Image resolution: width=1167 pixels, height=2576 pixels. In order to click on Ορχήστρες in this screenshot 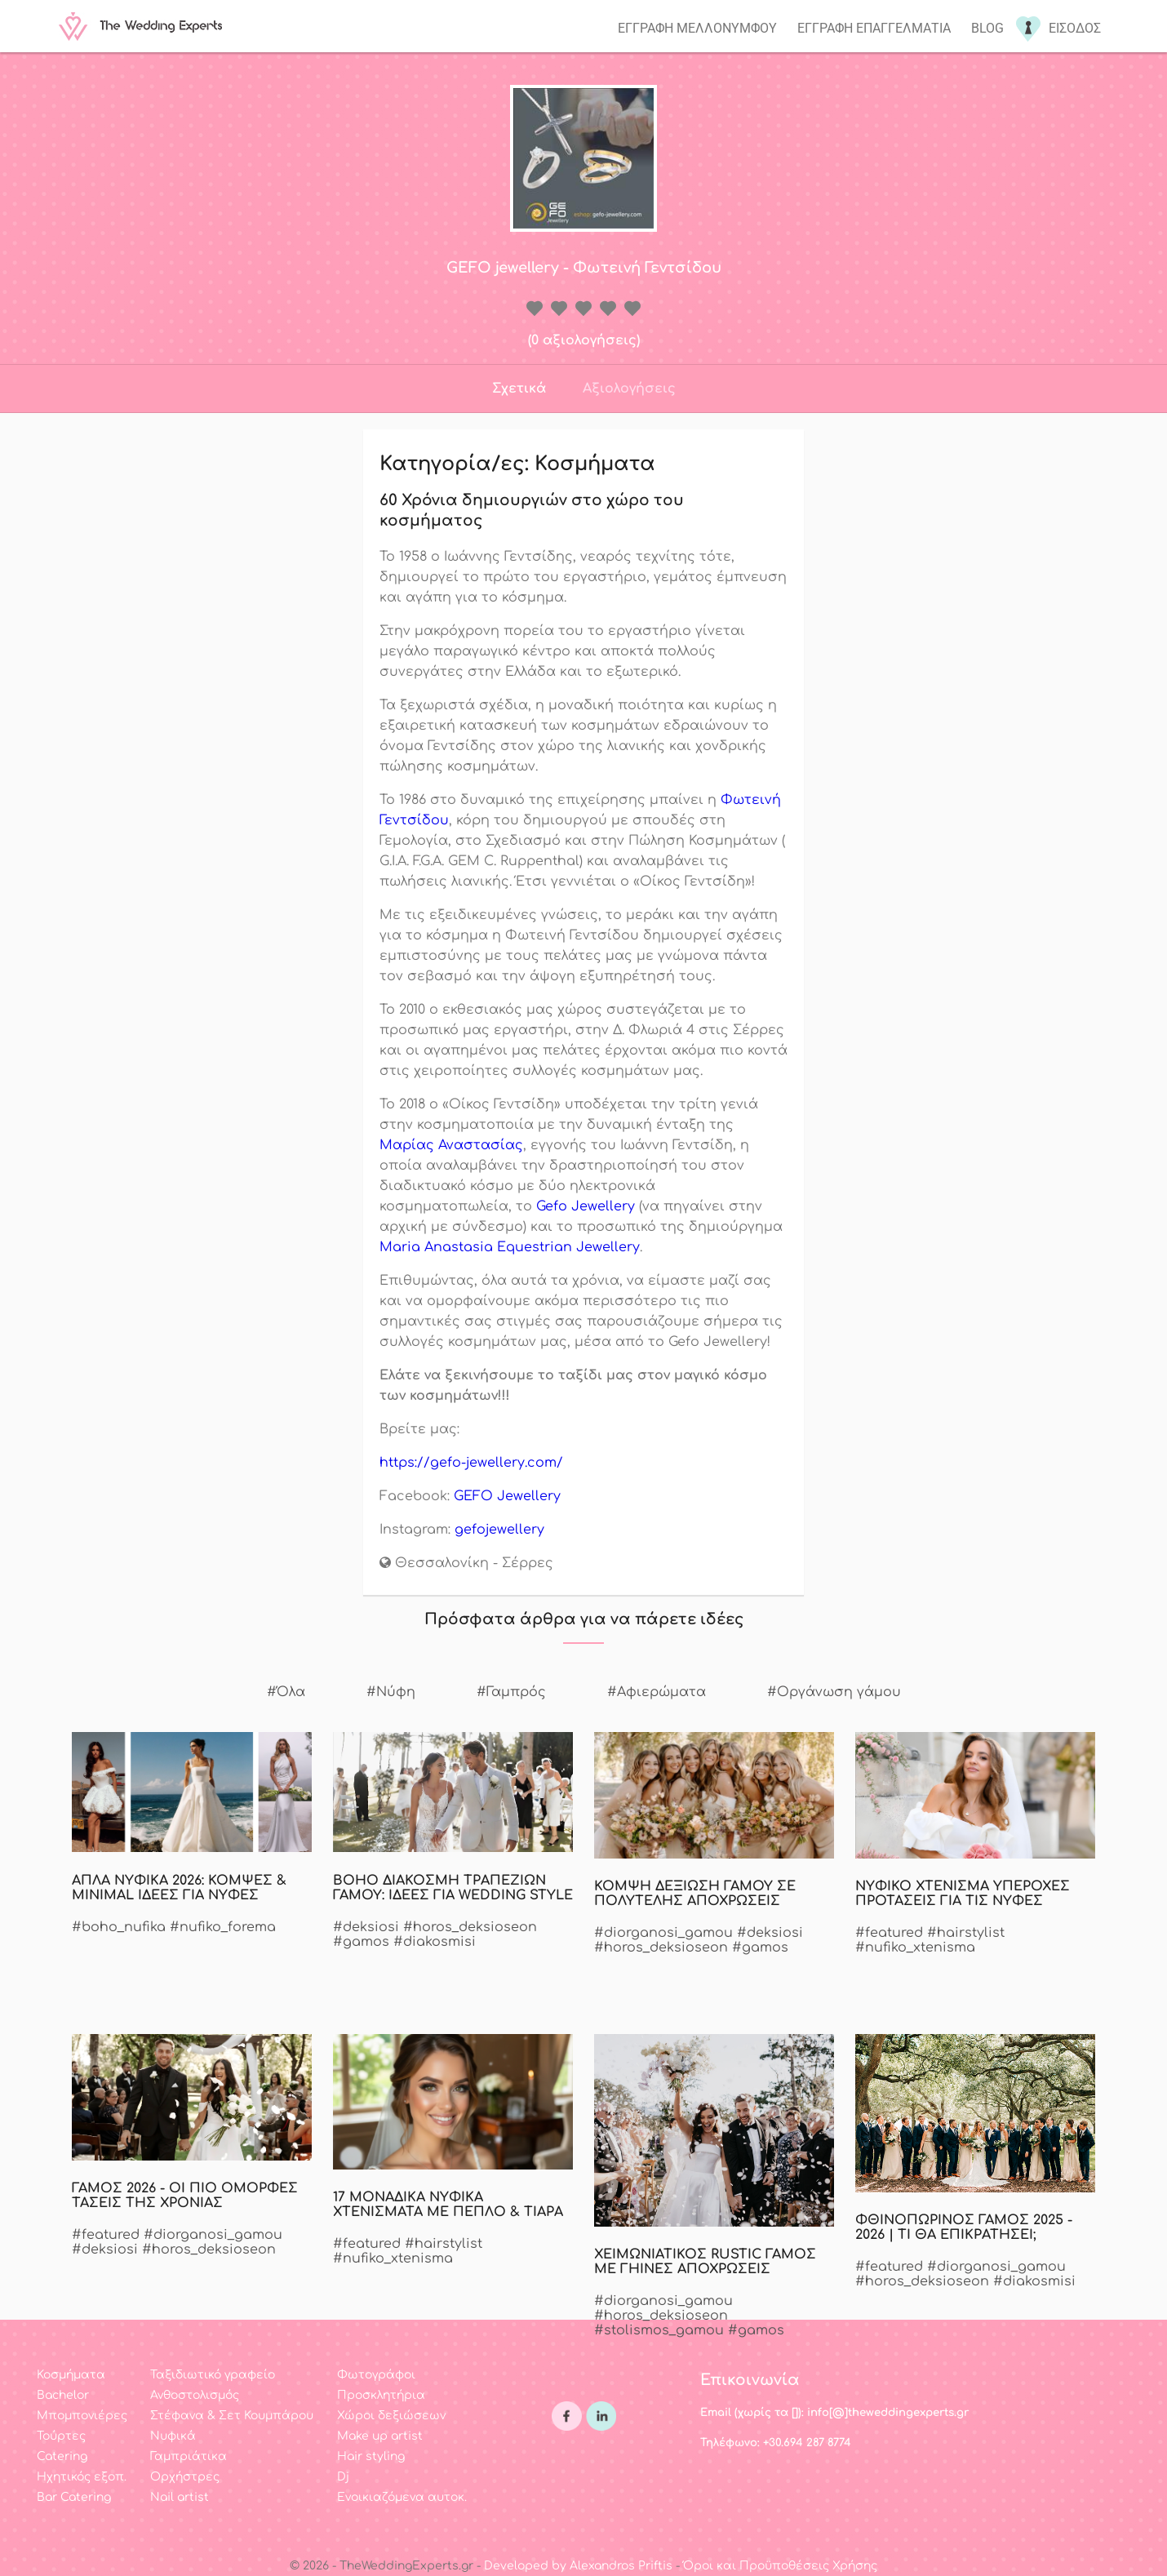, I will do `click(185, 2477)`.